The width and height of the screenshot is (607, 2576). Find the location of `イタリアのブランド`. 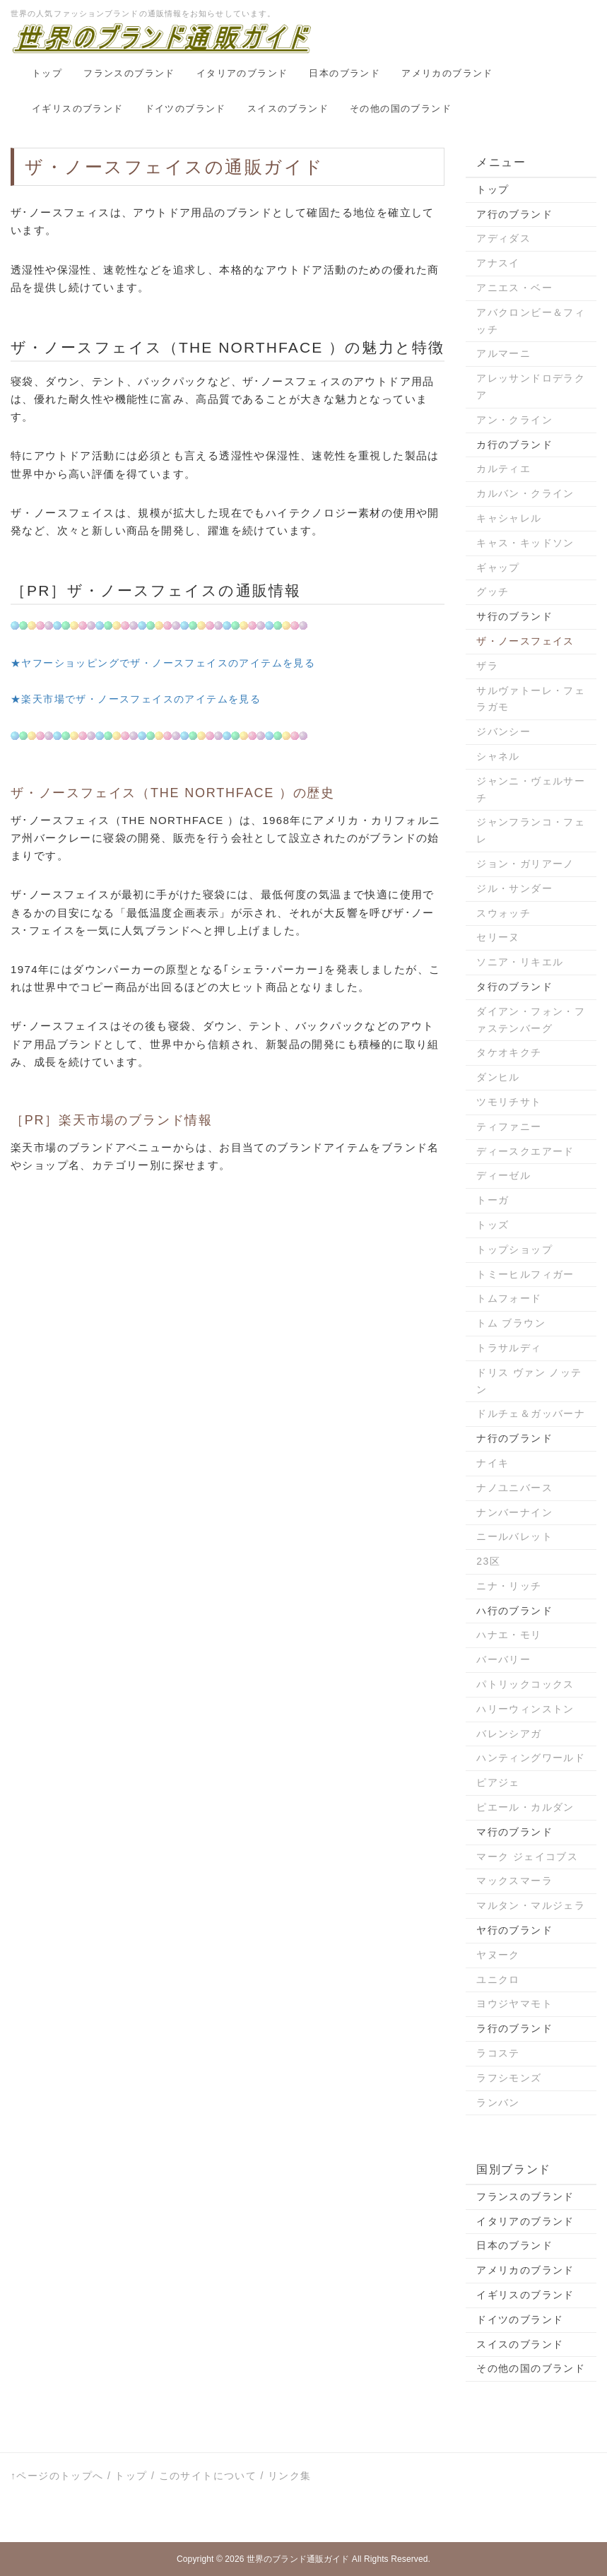

イタリアのブランド is located at coordinates (242, 73).